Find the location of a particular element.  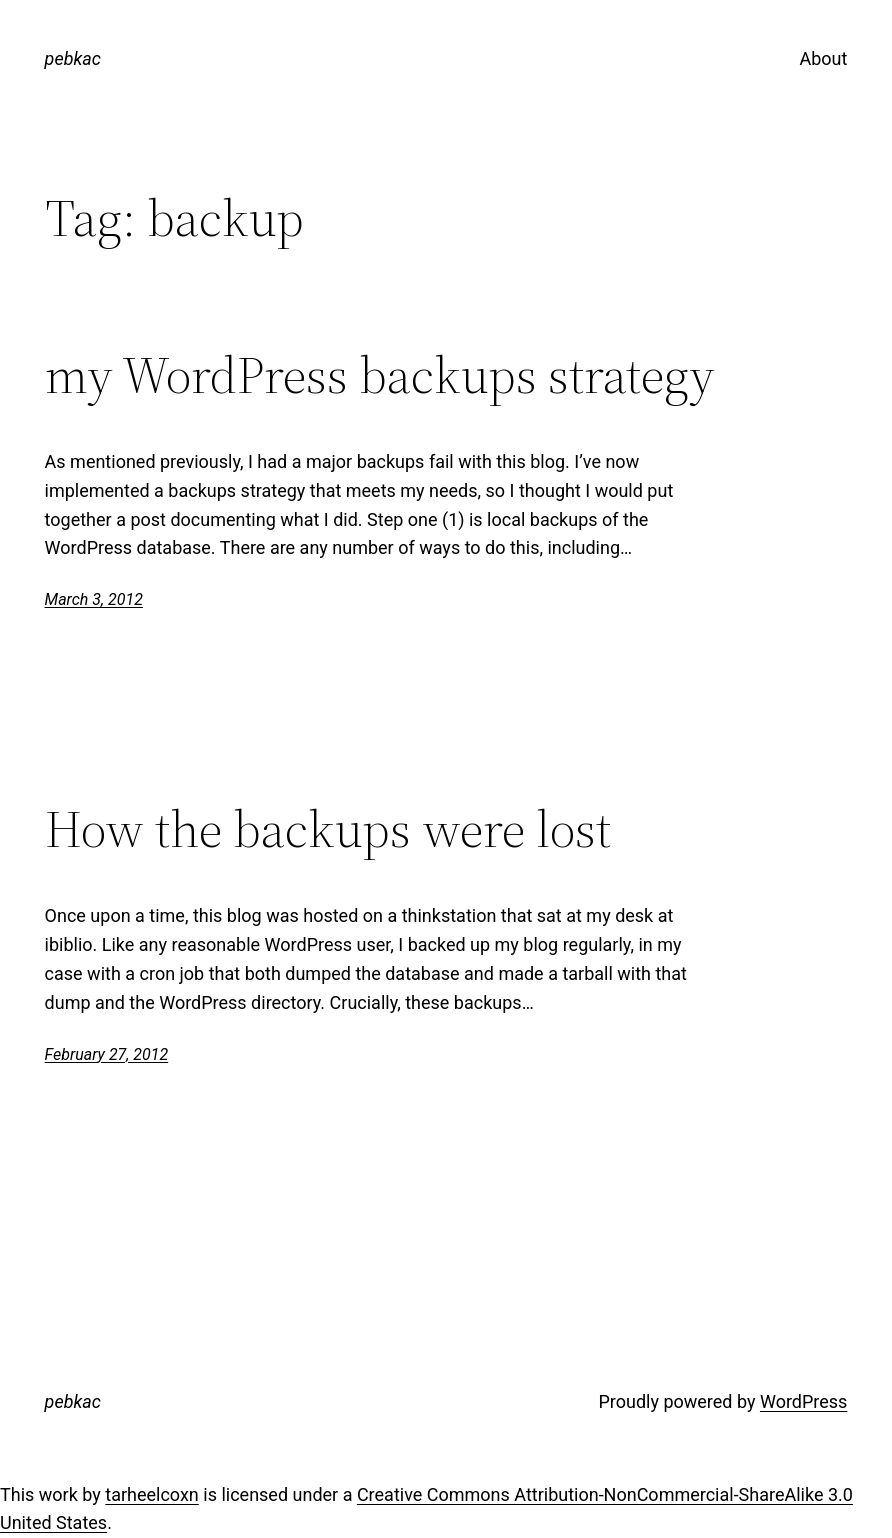

pebkac is located at coordinates (73, 58).